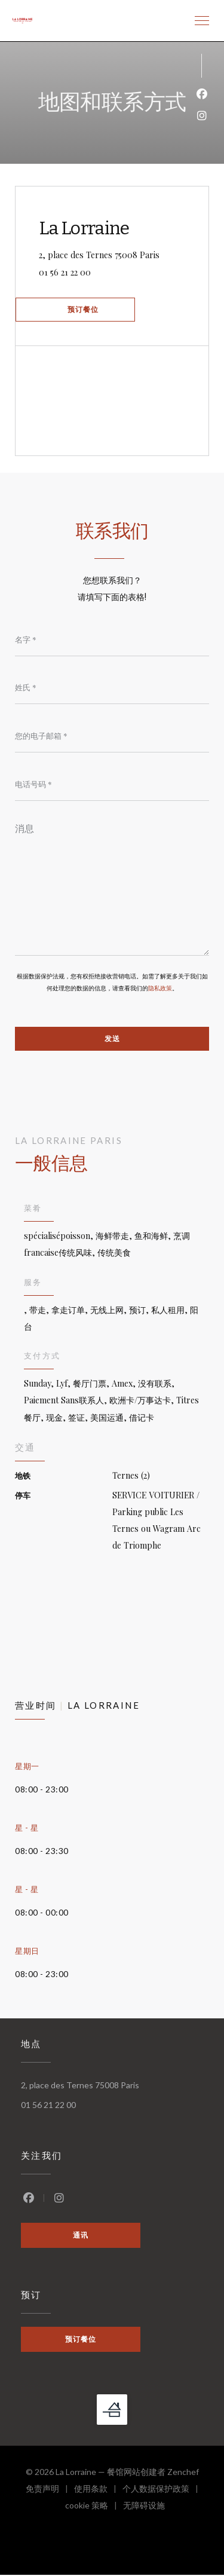 The width and height of the screenshot is (224, 2576). Describe the element at coordinates (112, 640) in the screenshot. I see `[名字]` at that location.